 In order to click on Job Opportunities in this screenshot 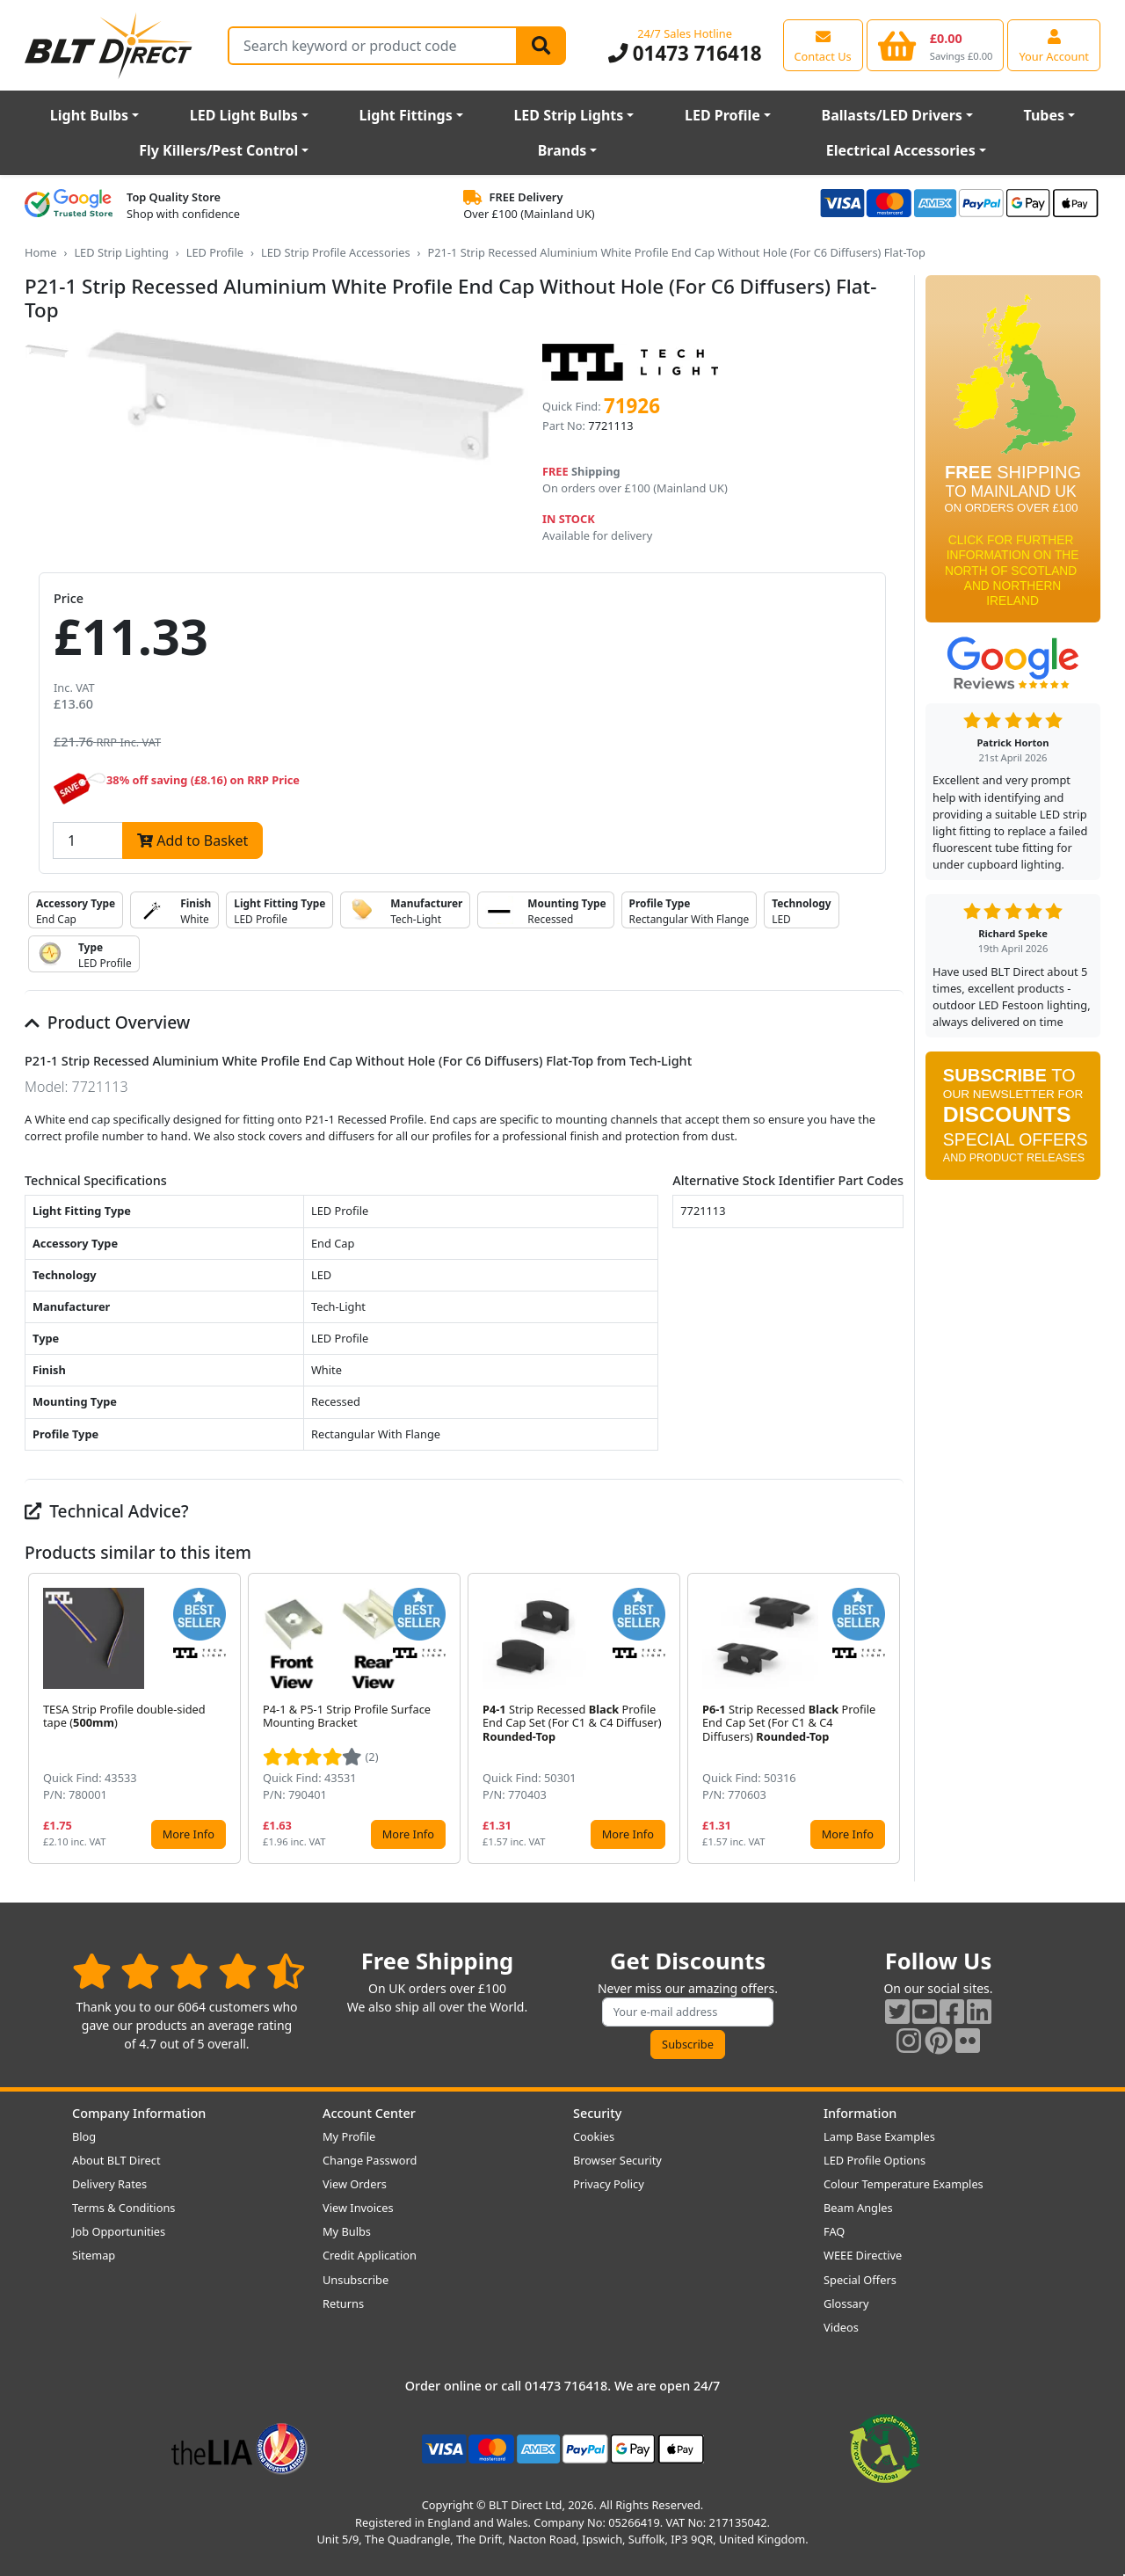, I will do `click(118, 2231)`.